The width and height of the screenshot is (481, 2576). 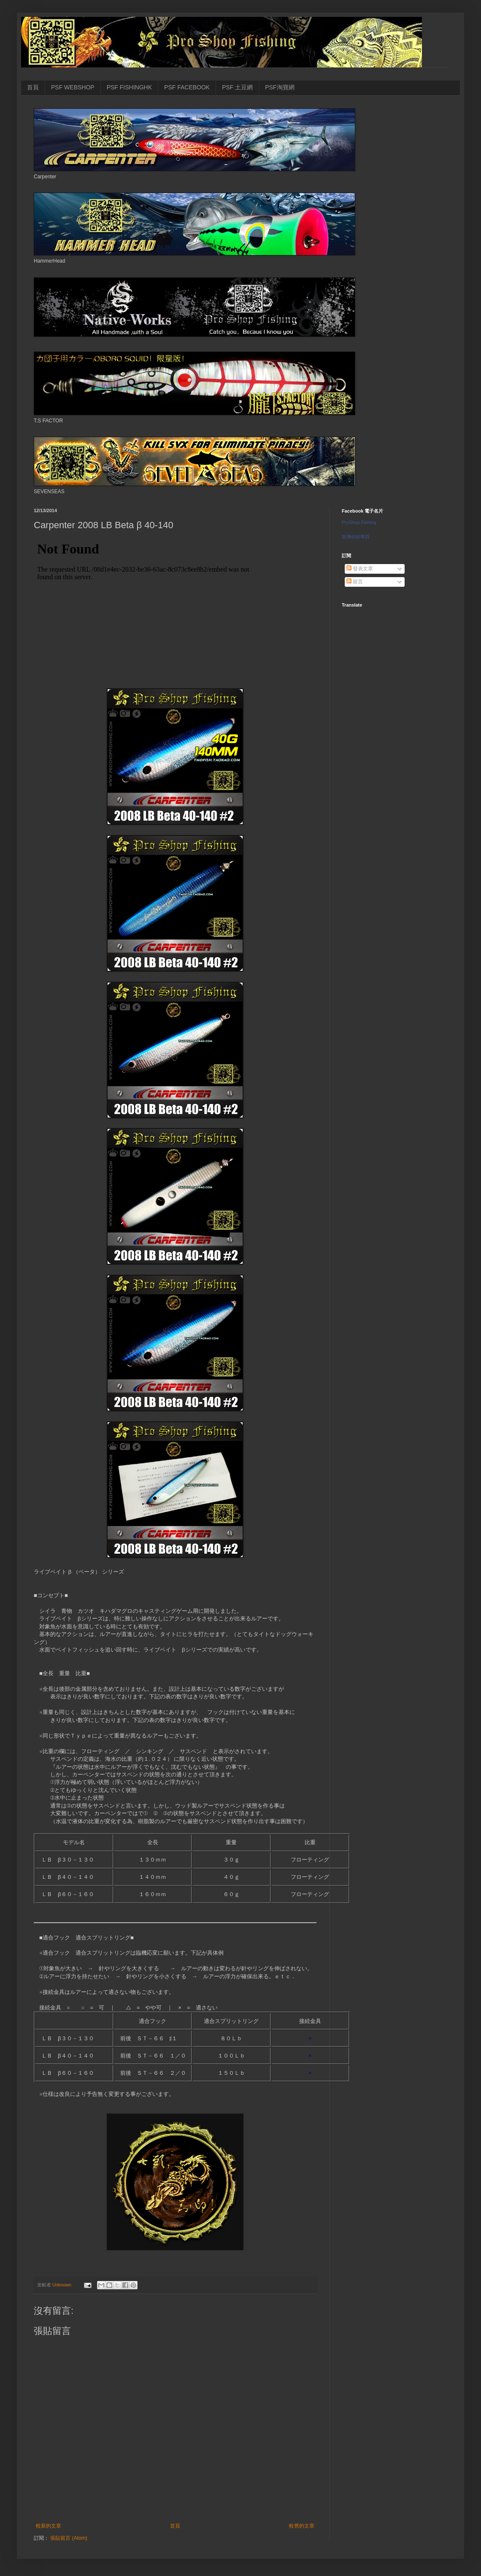 What do you see at coordinates (359, 569) in the screenshot?
I see `發表文章` at bounding box center [359, 569].